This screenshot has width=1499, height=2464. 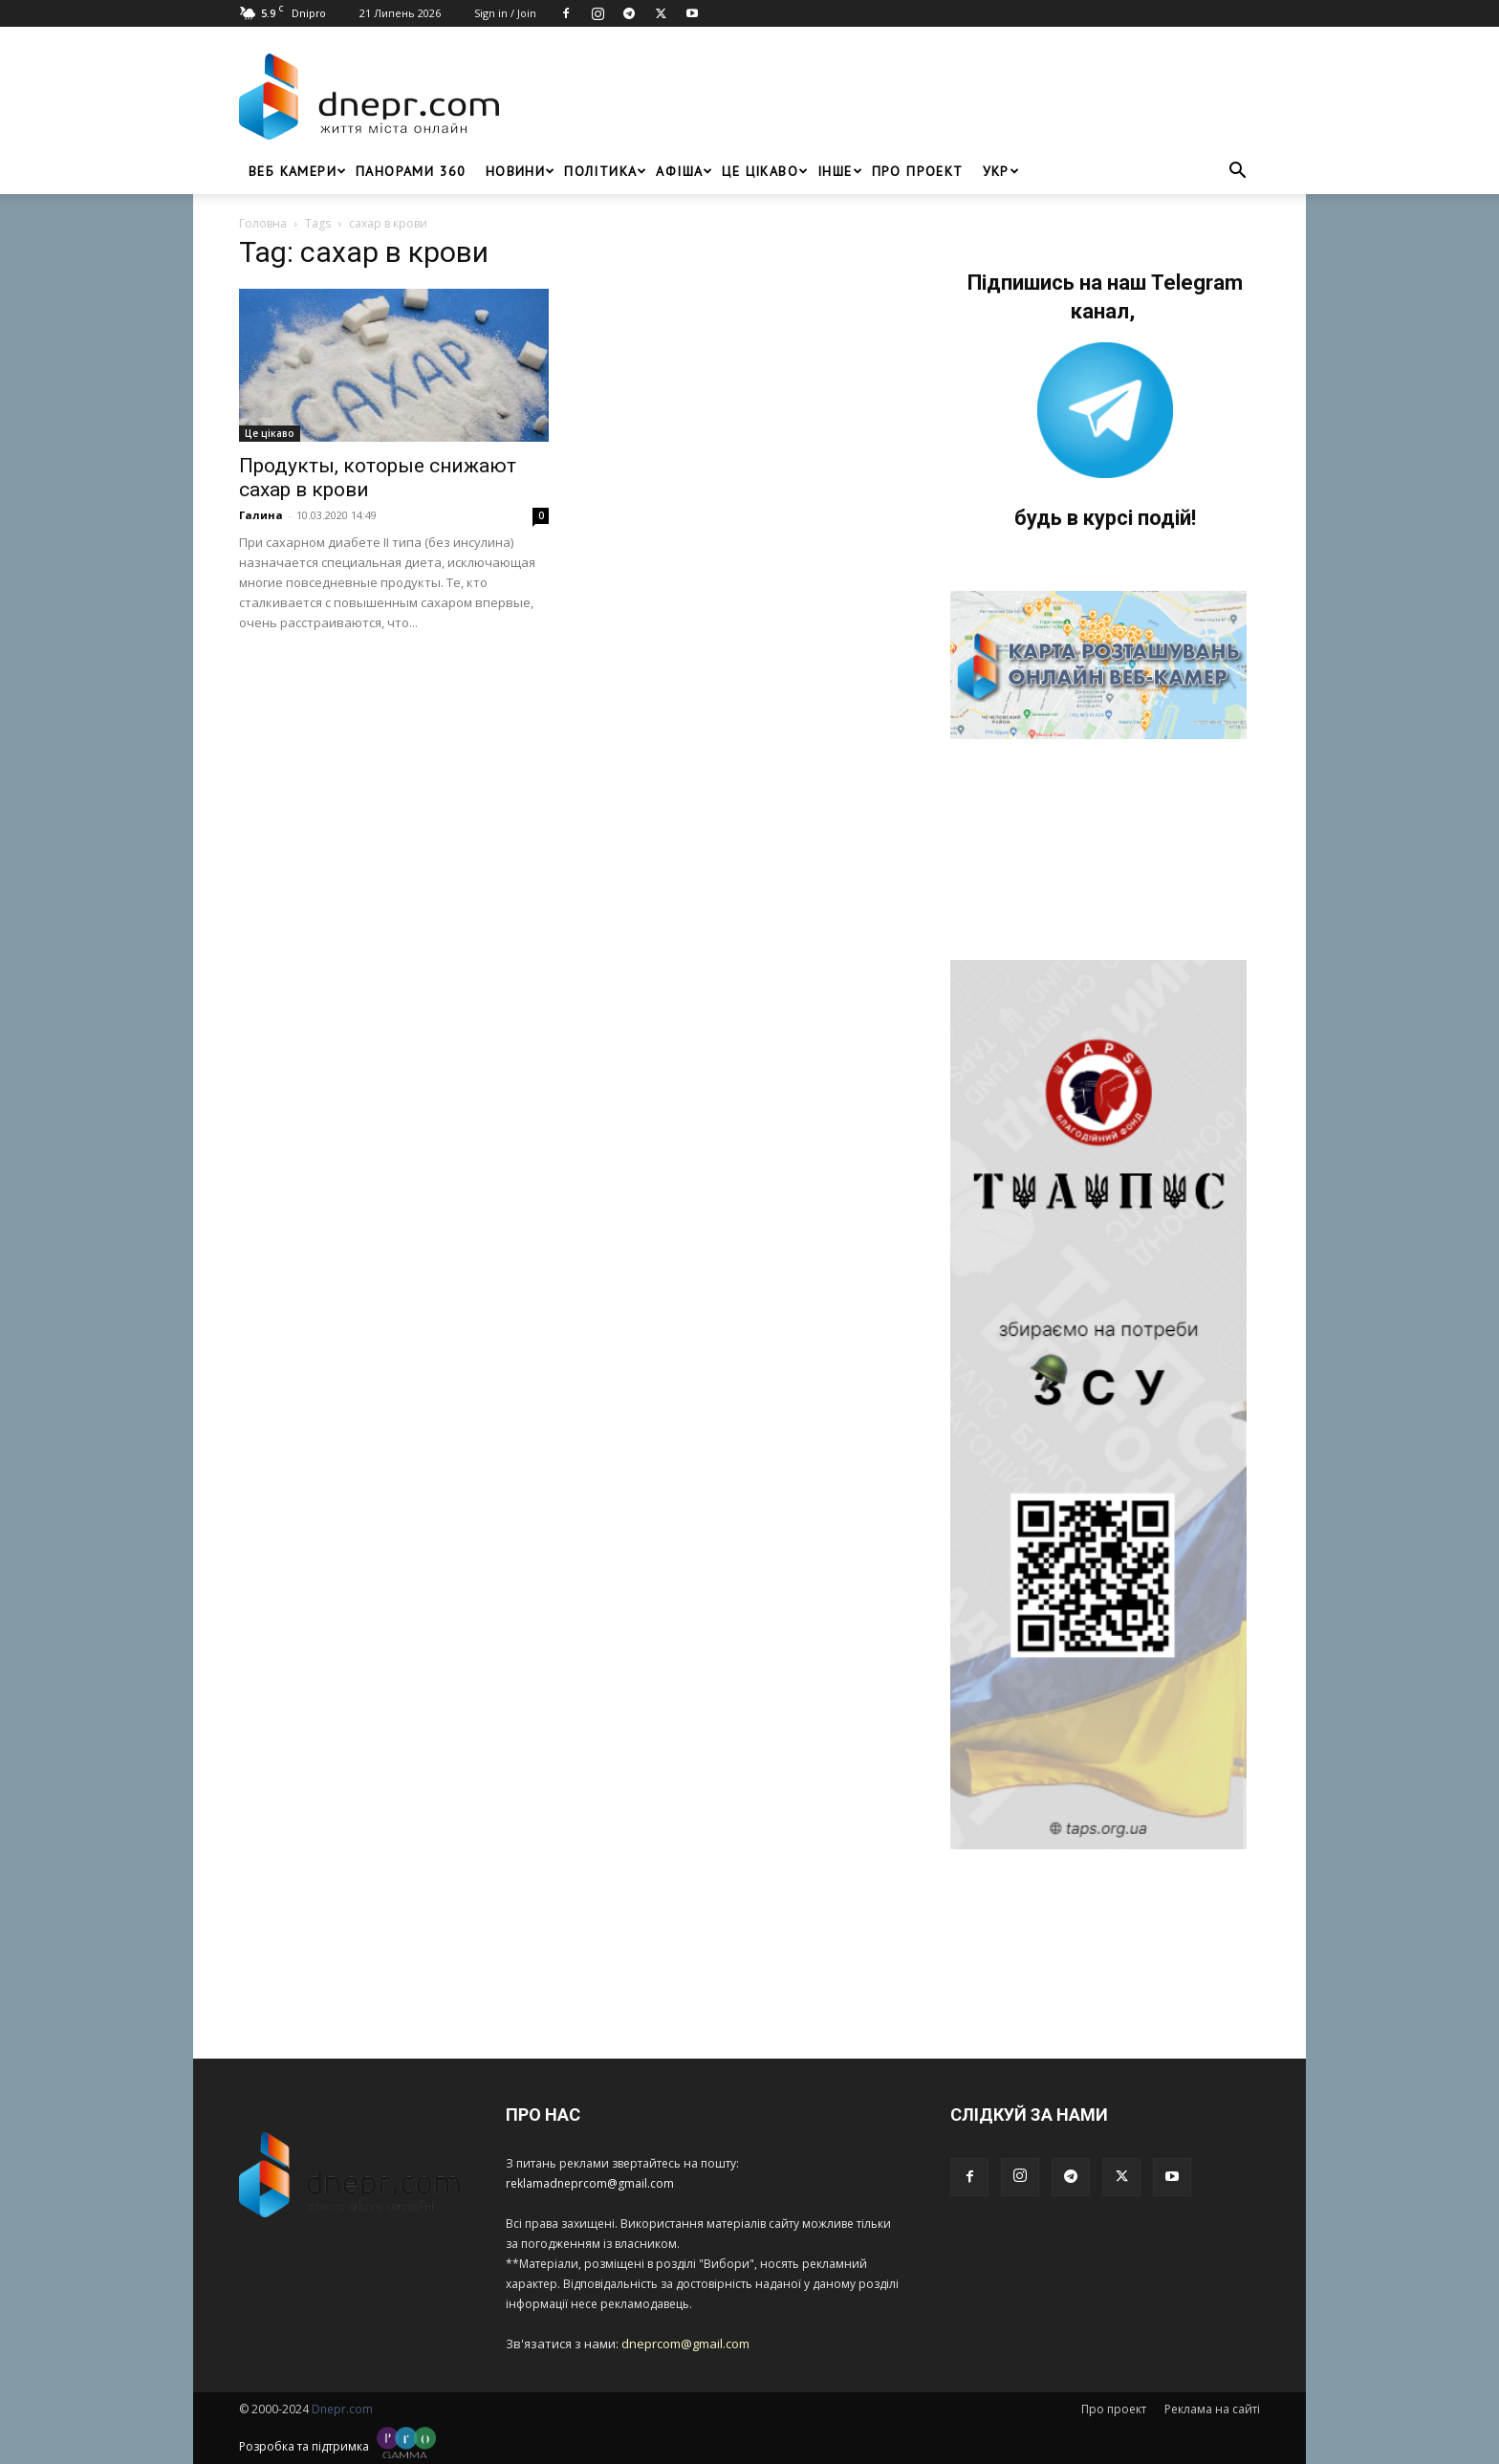 I want to click on Галина, so click(x=261, y=515).